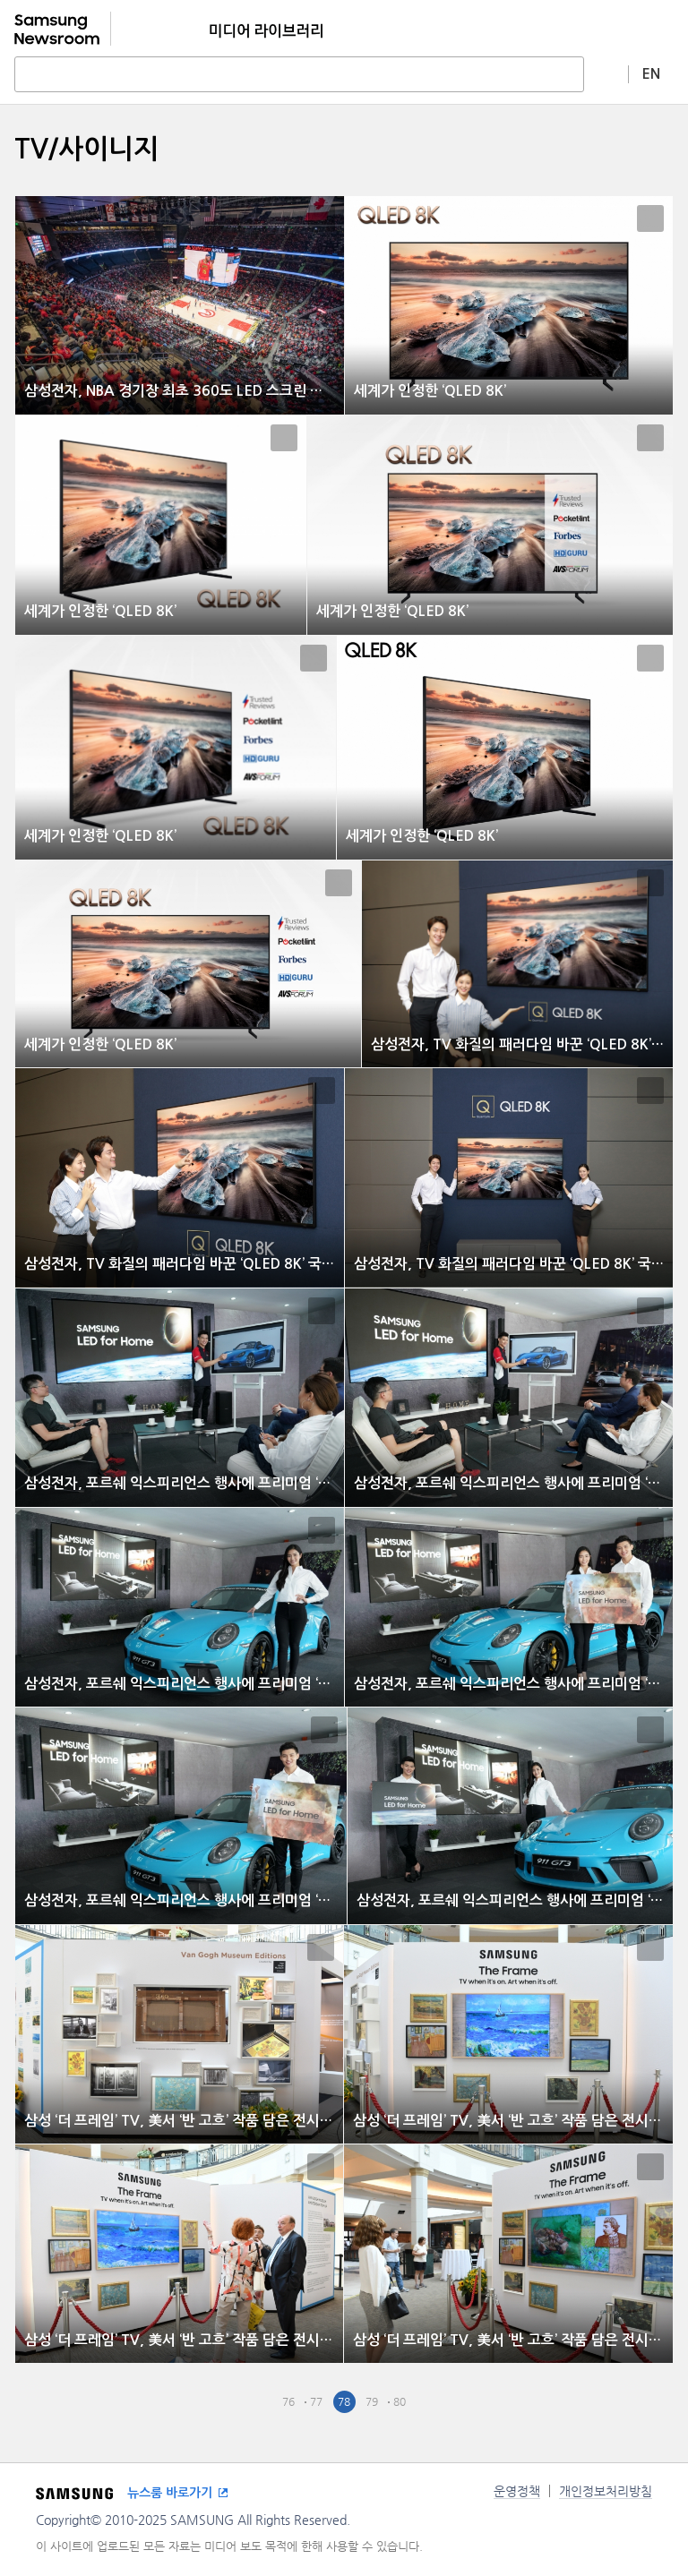  Describe the element at coordinates (428, 2402) in the screenshot. I see `Next` at that location.